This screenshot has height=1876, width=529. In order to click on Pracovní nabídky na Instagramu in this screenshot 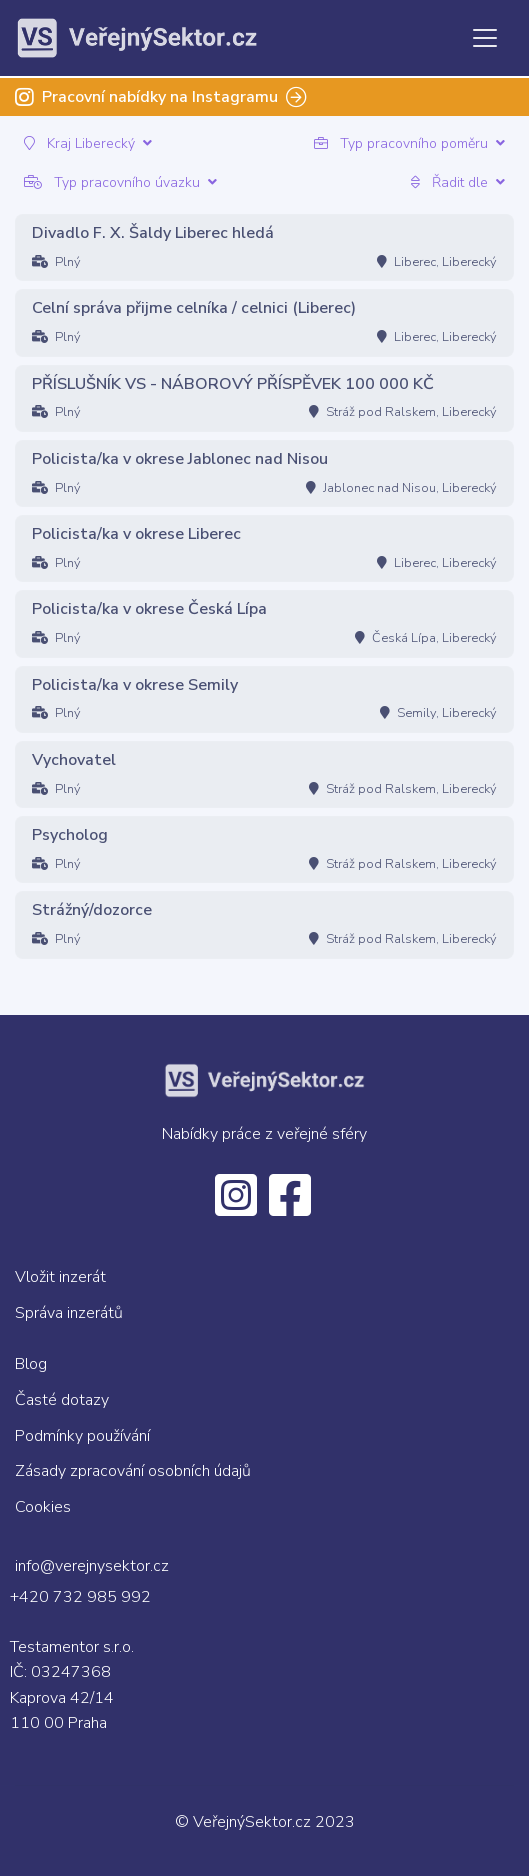, I will do `click(161, 97)`.